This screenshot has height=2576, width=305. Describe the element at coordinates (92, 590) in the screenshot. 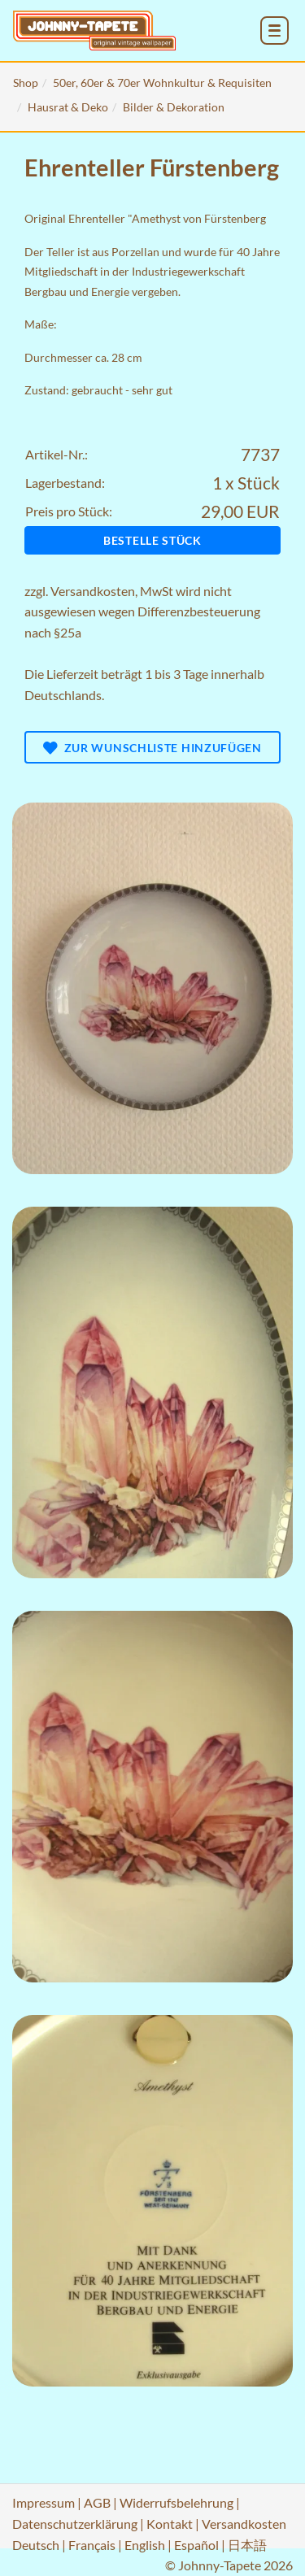

I see `Versandkosten` at that location.